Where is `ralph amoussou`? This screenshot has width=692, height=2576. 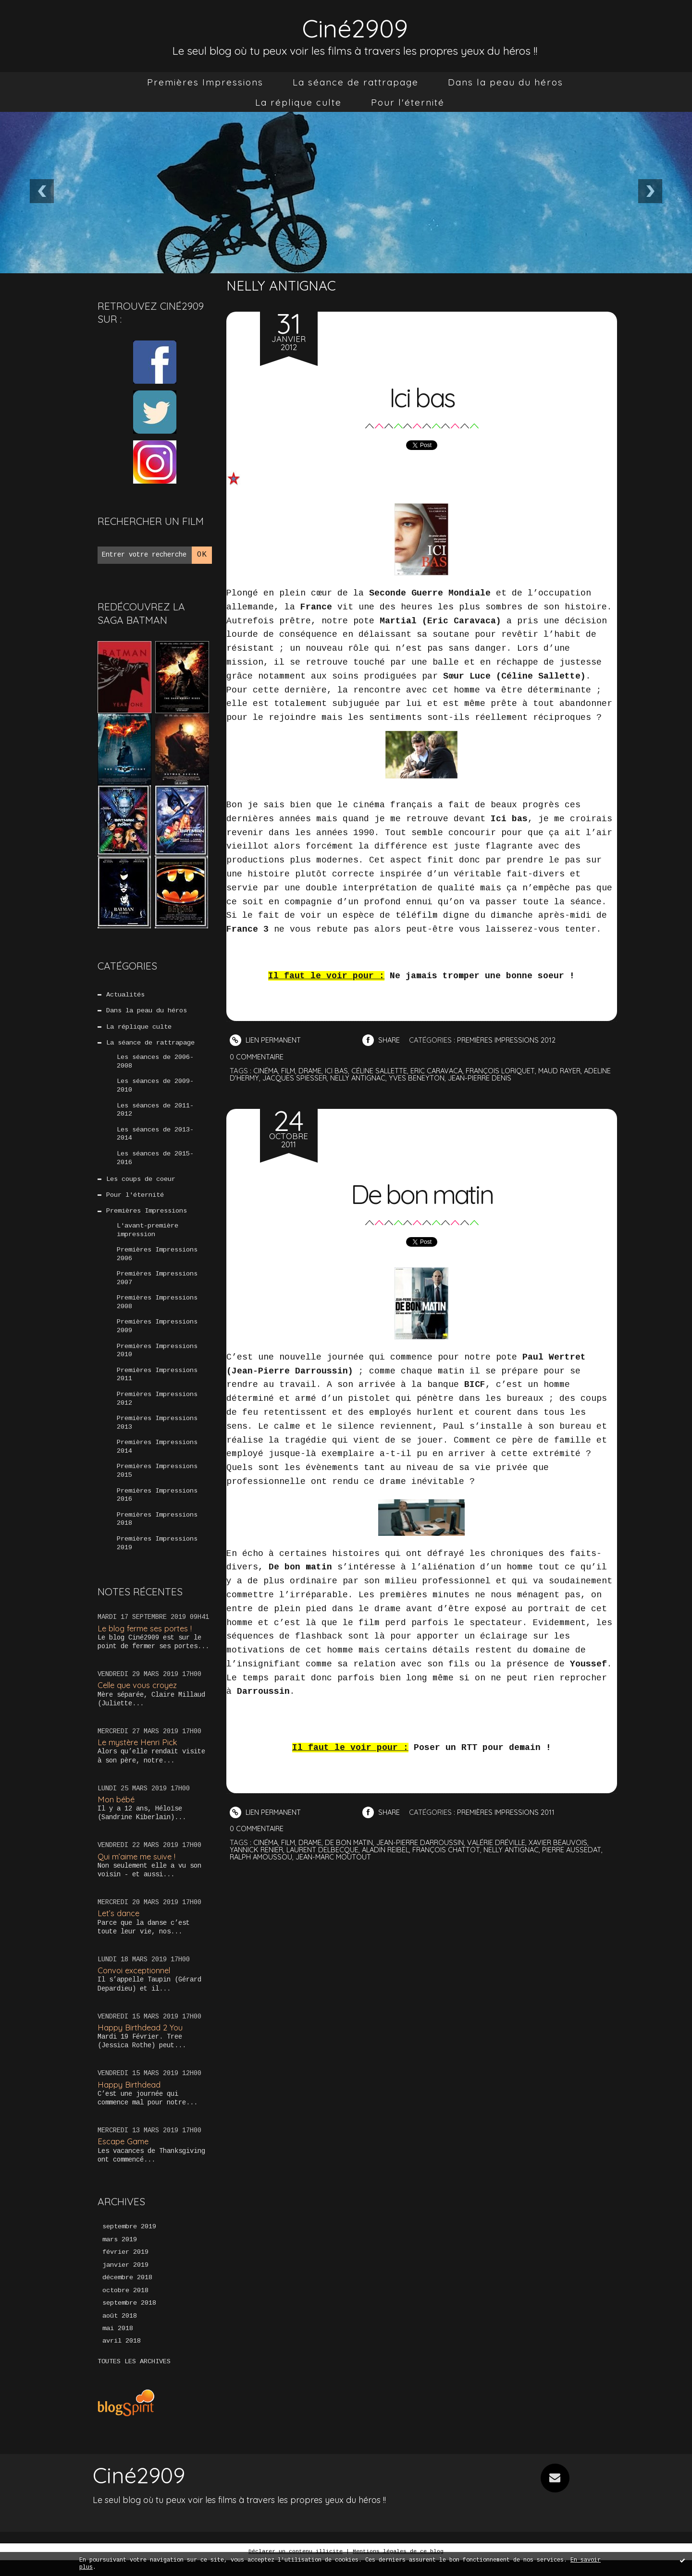
ralph amoussou is located at coordinates (262, 1856).